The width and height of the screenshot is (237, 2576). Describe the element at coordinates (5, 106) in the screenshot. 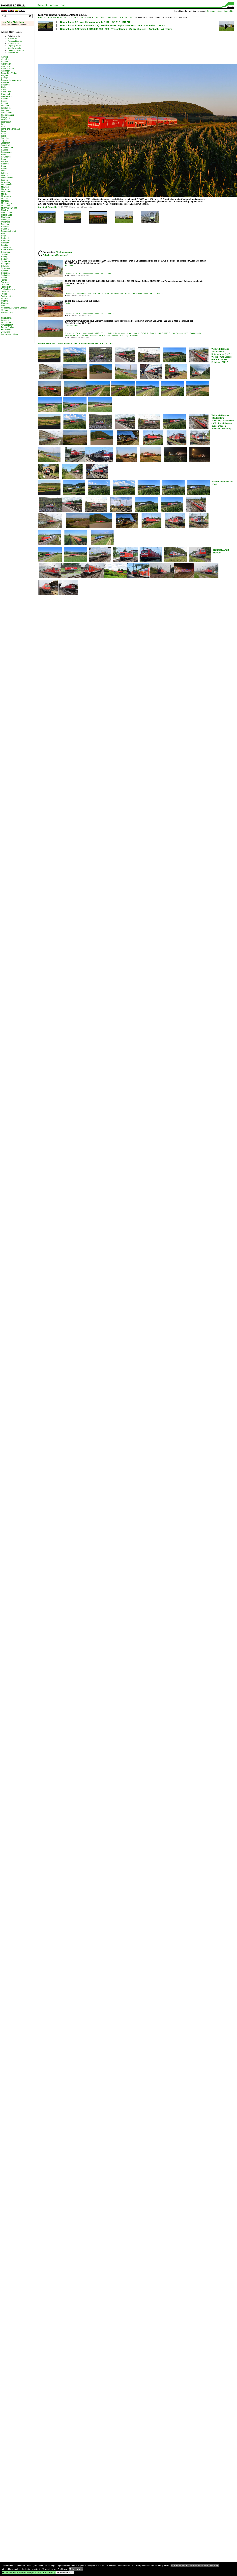

I see `Finnland` at that location.